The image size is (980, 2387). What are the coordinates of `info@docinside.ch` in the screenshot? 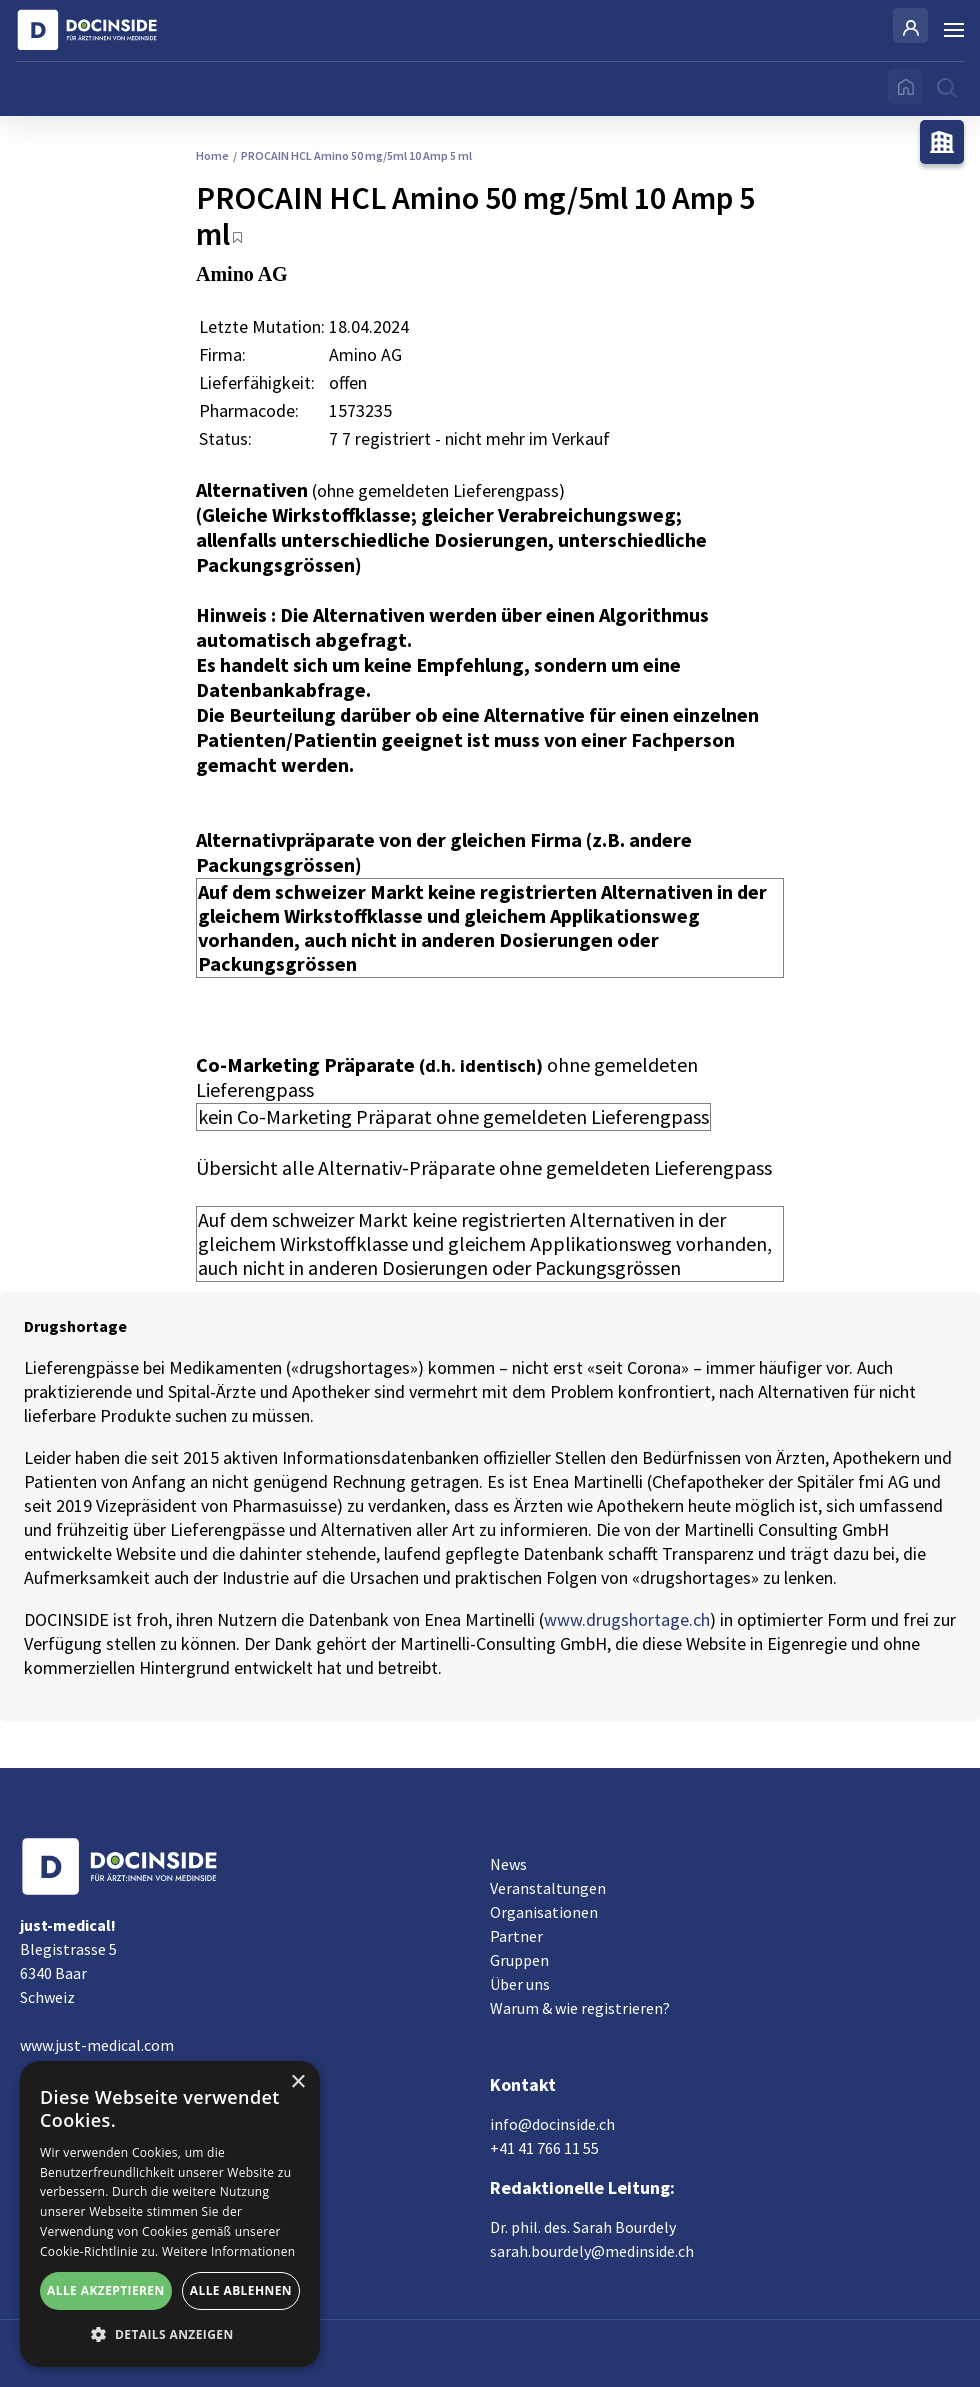 It's located at (552, 2124).